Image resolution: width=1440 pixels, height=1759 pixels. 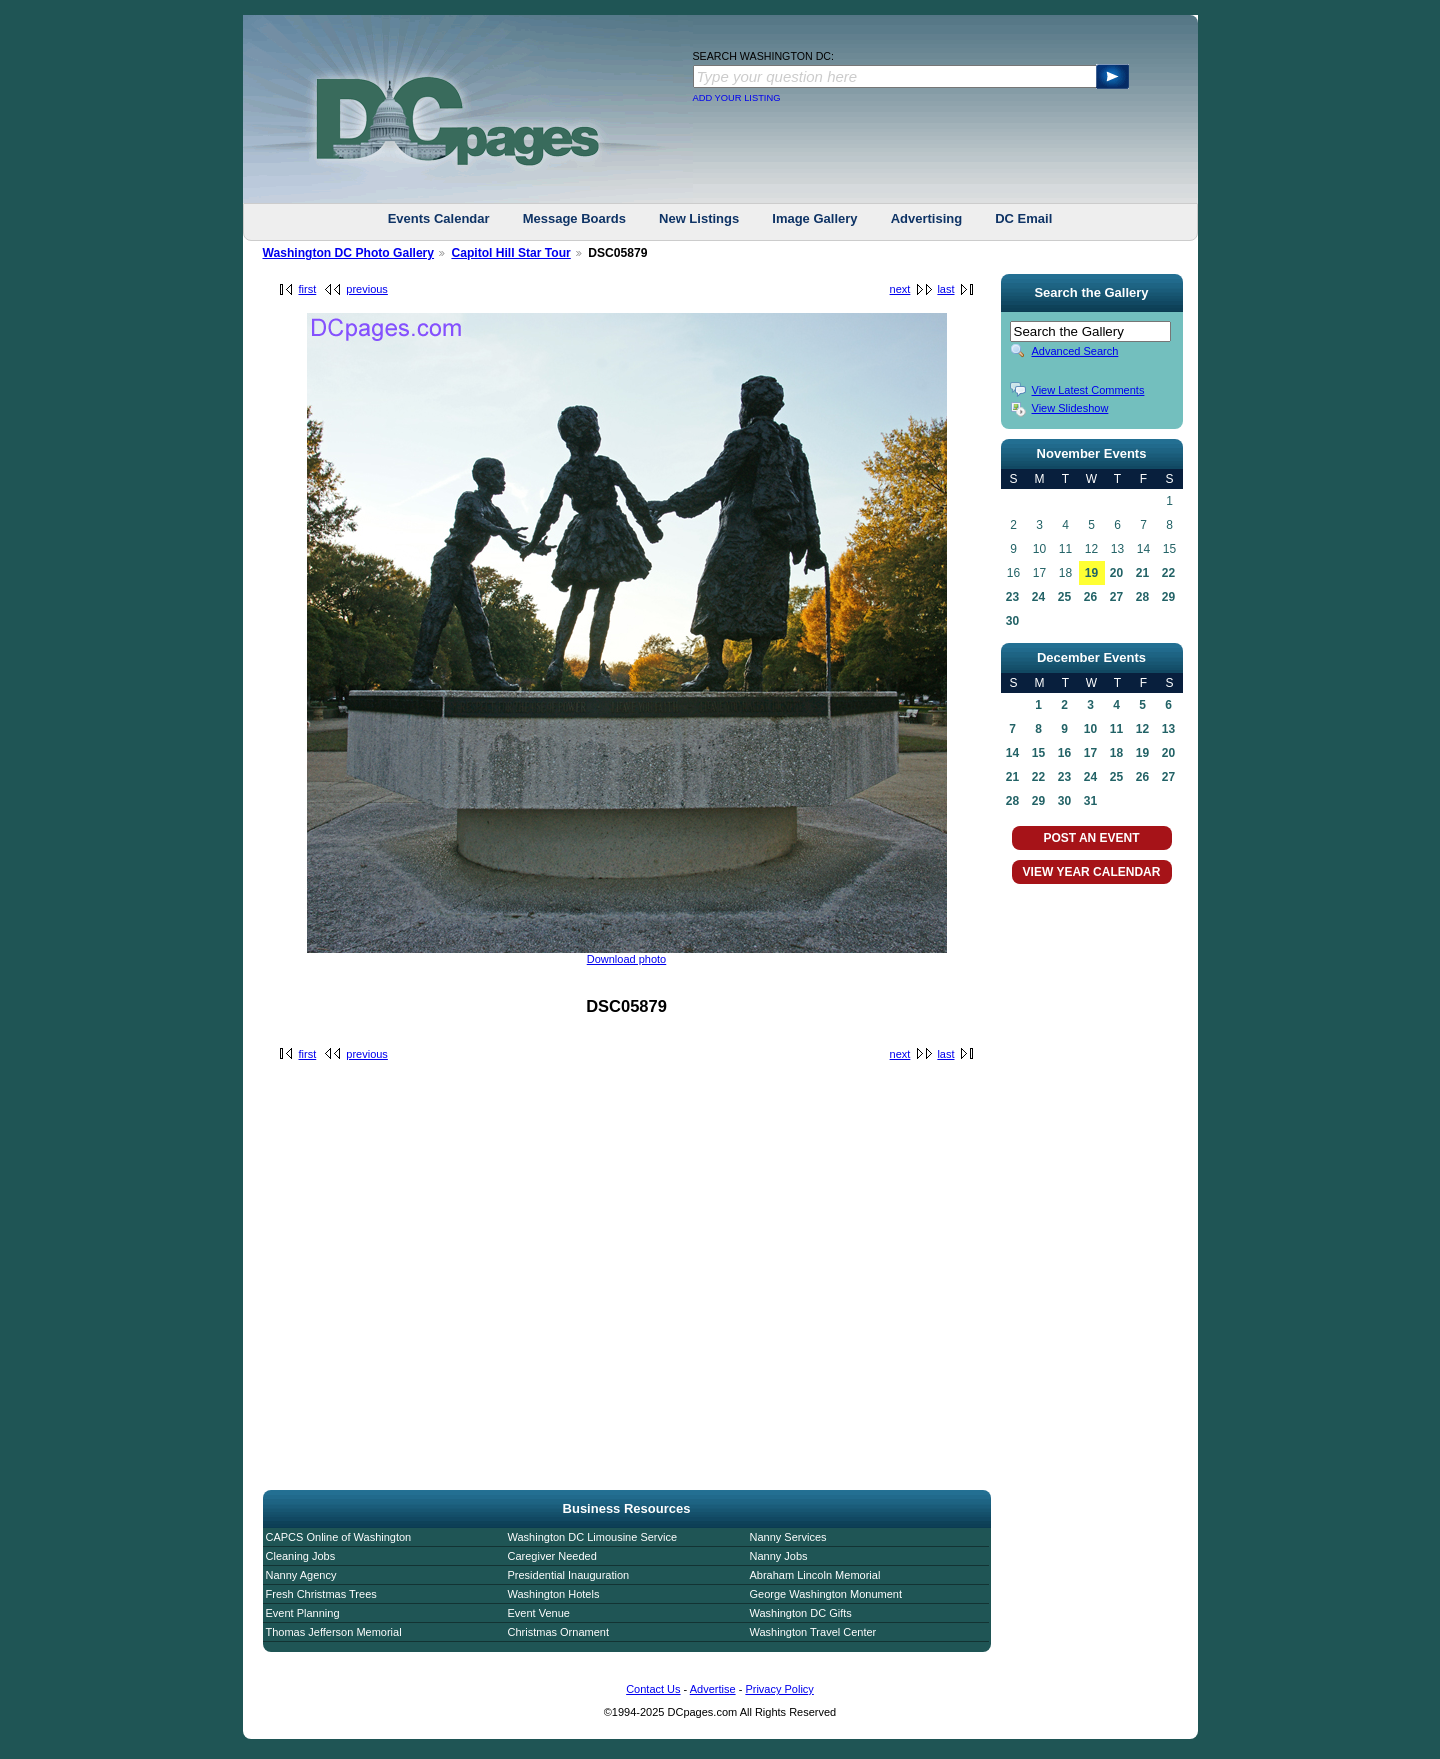 I want to click on DC Email, so click(x=1023, y=218).